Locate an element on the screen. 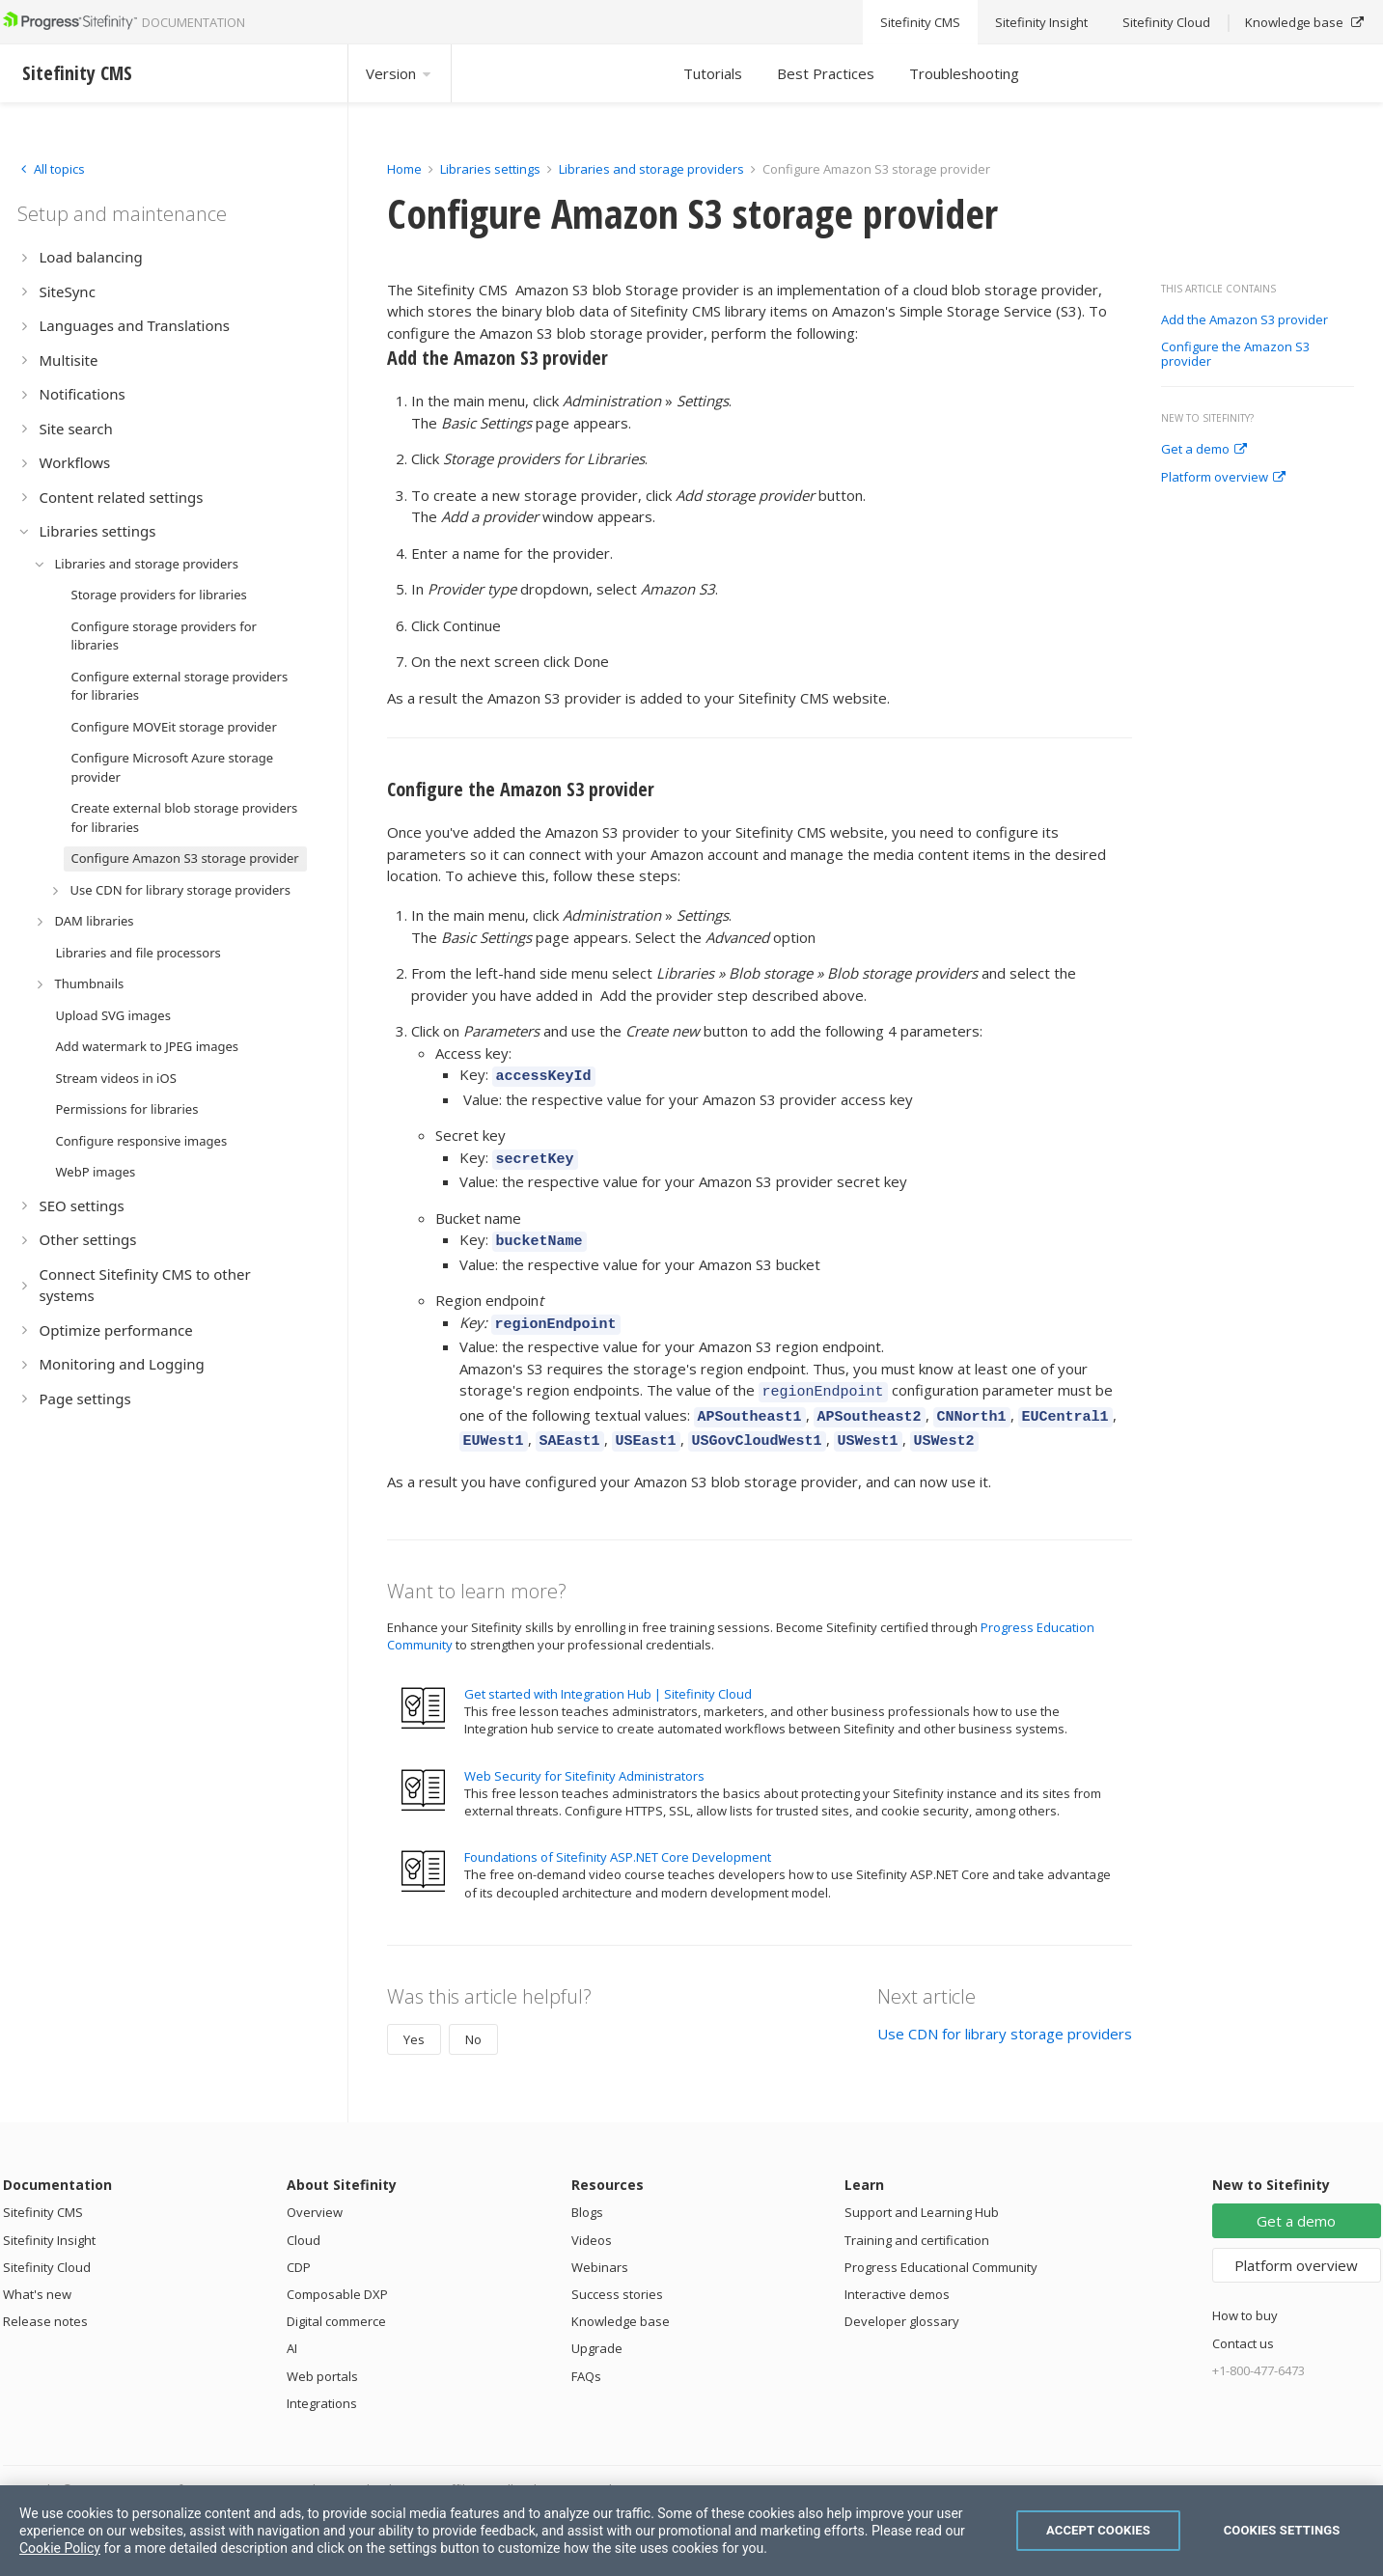  FAQs is located at coordinates (586, 2356).